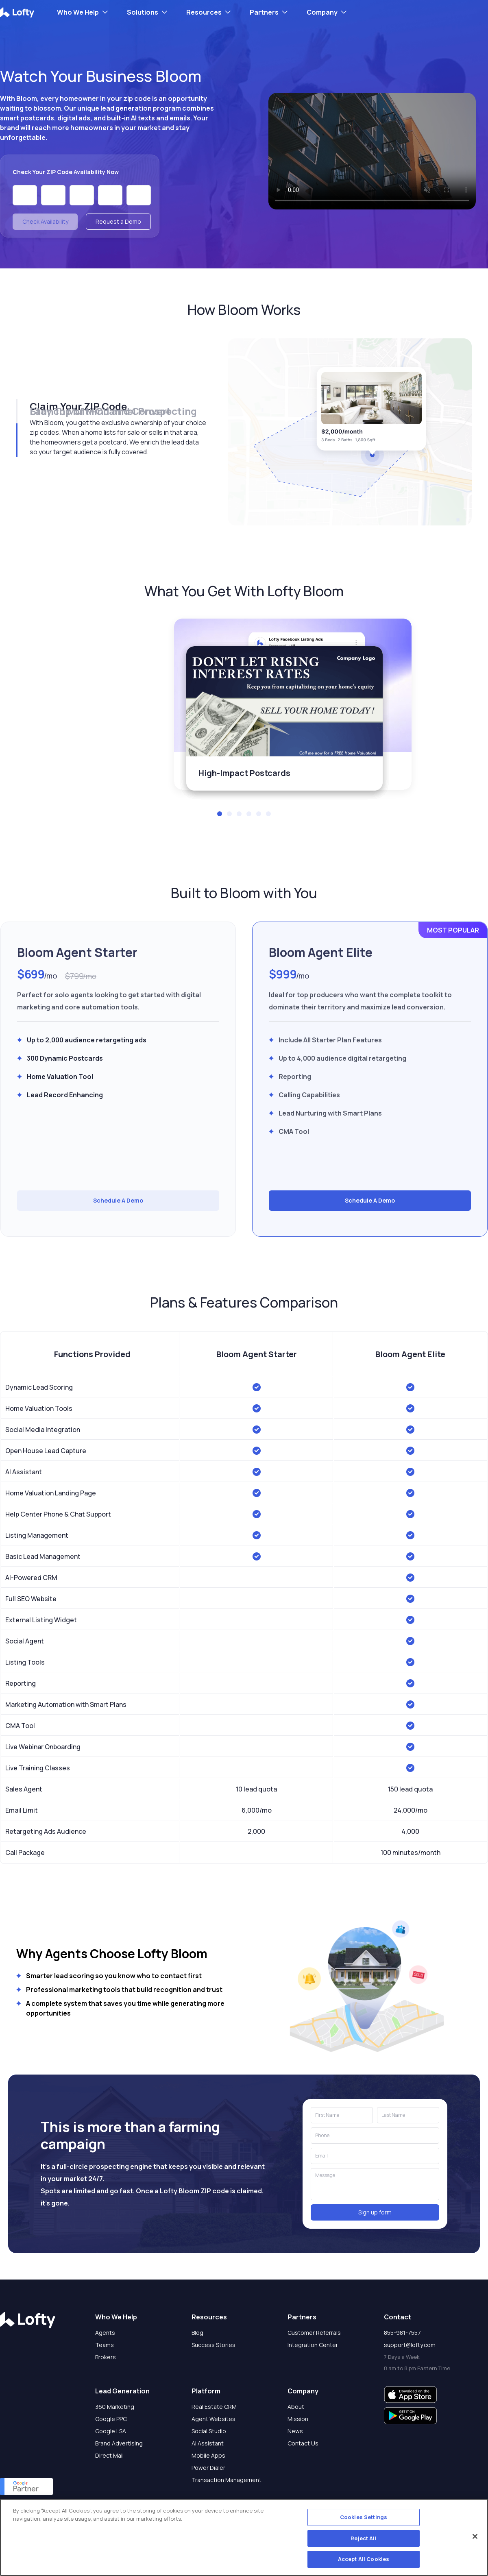 This screenshot has width=488, height=2576. Describe the element at coordinates (118, 1200) in the screenshot. I see `Schedule A Demo` at that location.